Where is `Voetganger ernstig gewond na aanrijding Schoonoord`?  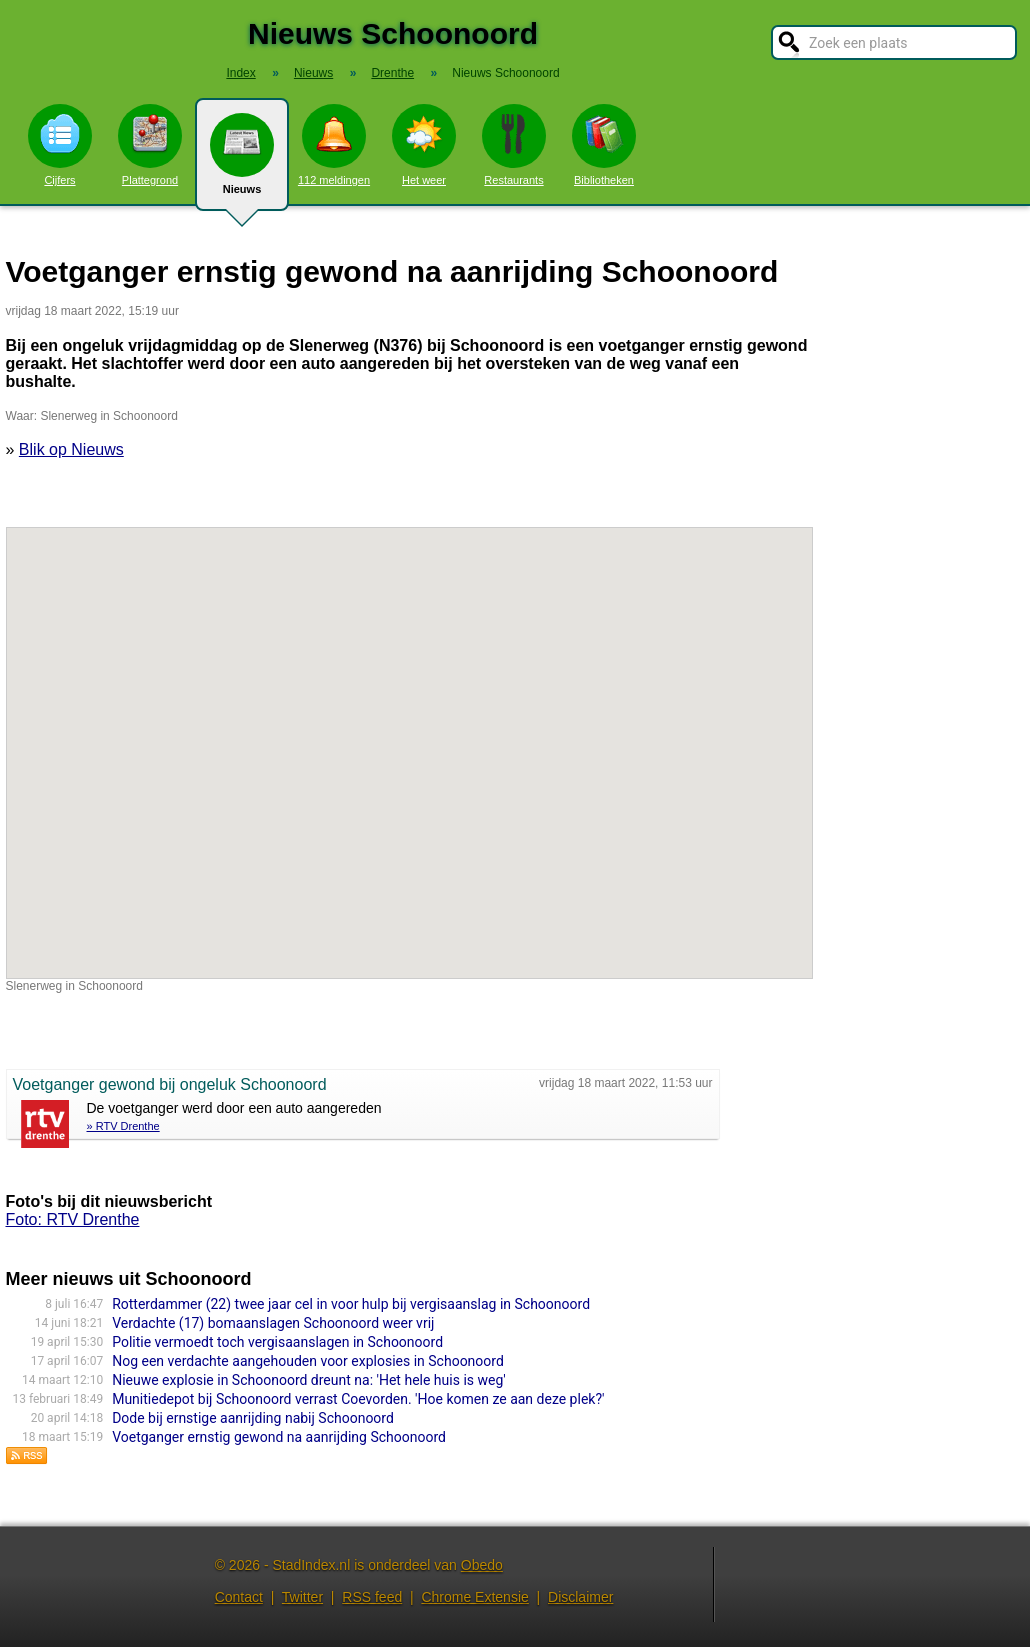
Voetganger ernstig gewond na aanrijding Schoonoord is located at coordinates (279, 1437).